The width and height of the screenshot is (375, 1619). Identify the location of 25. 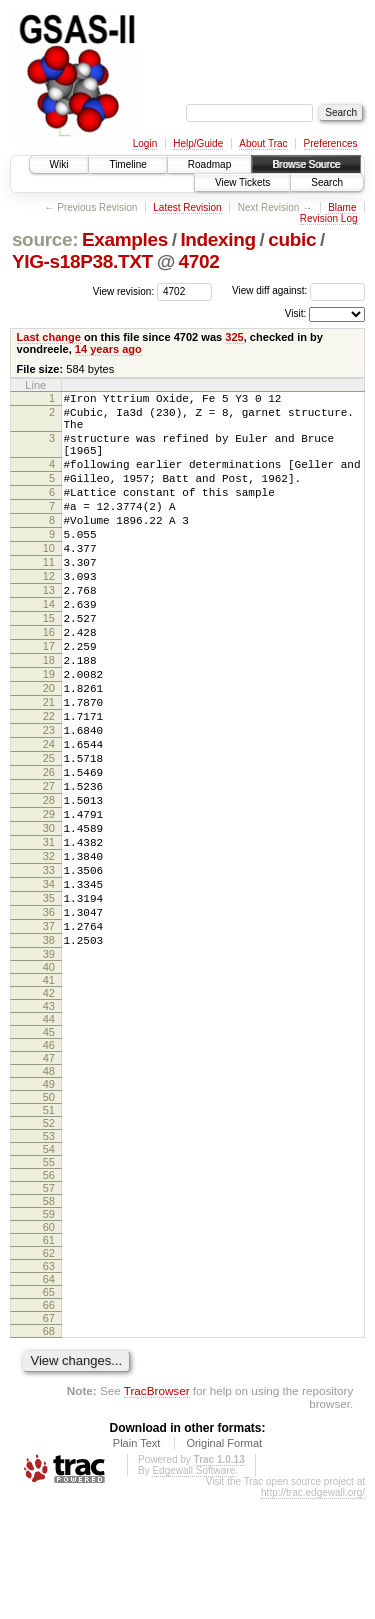
(49, 836).